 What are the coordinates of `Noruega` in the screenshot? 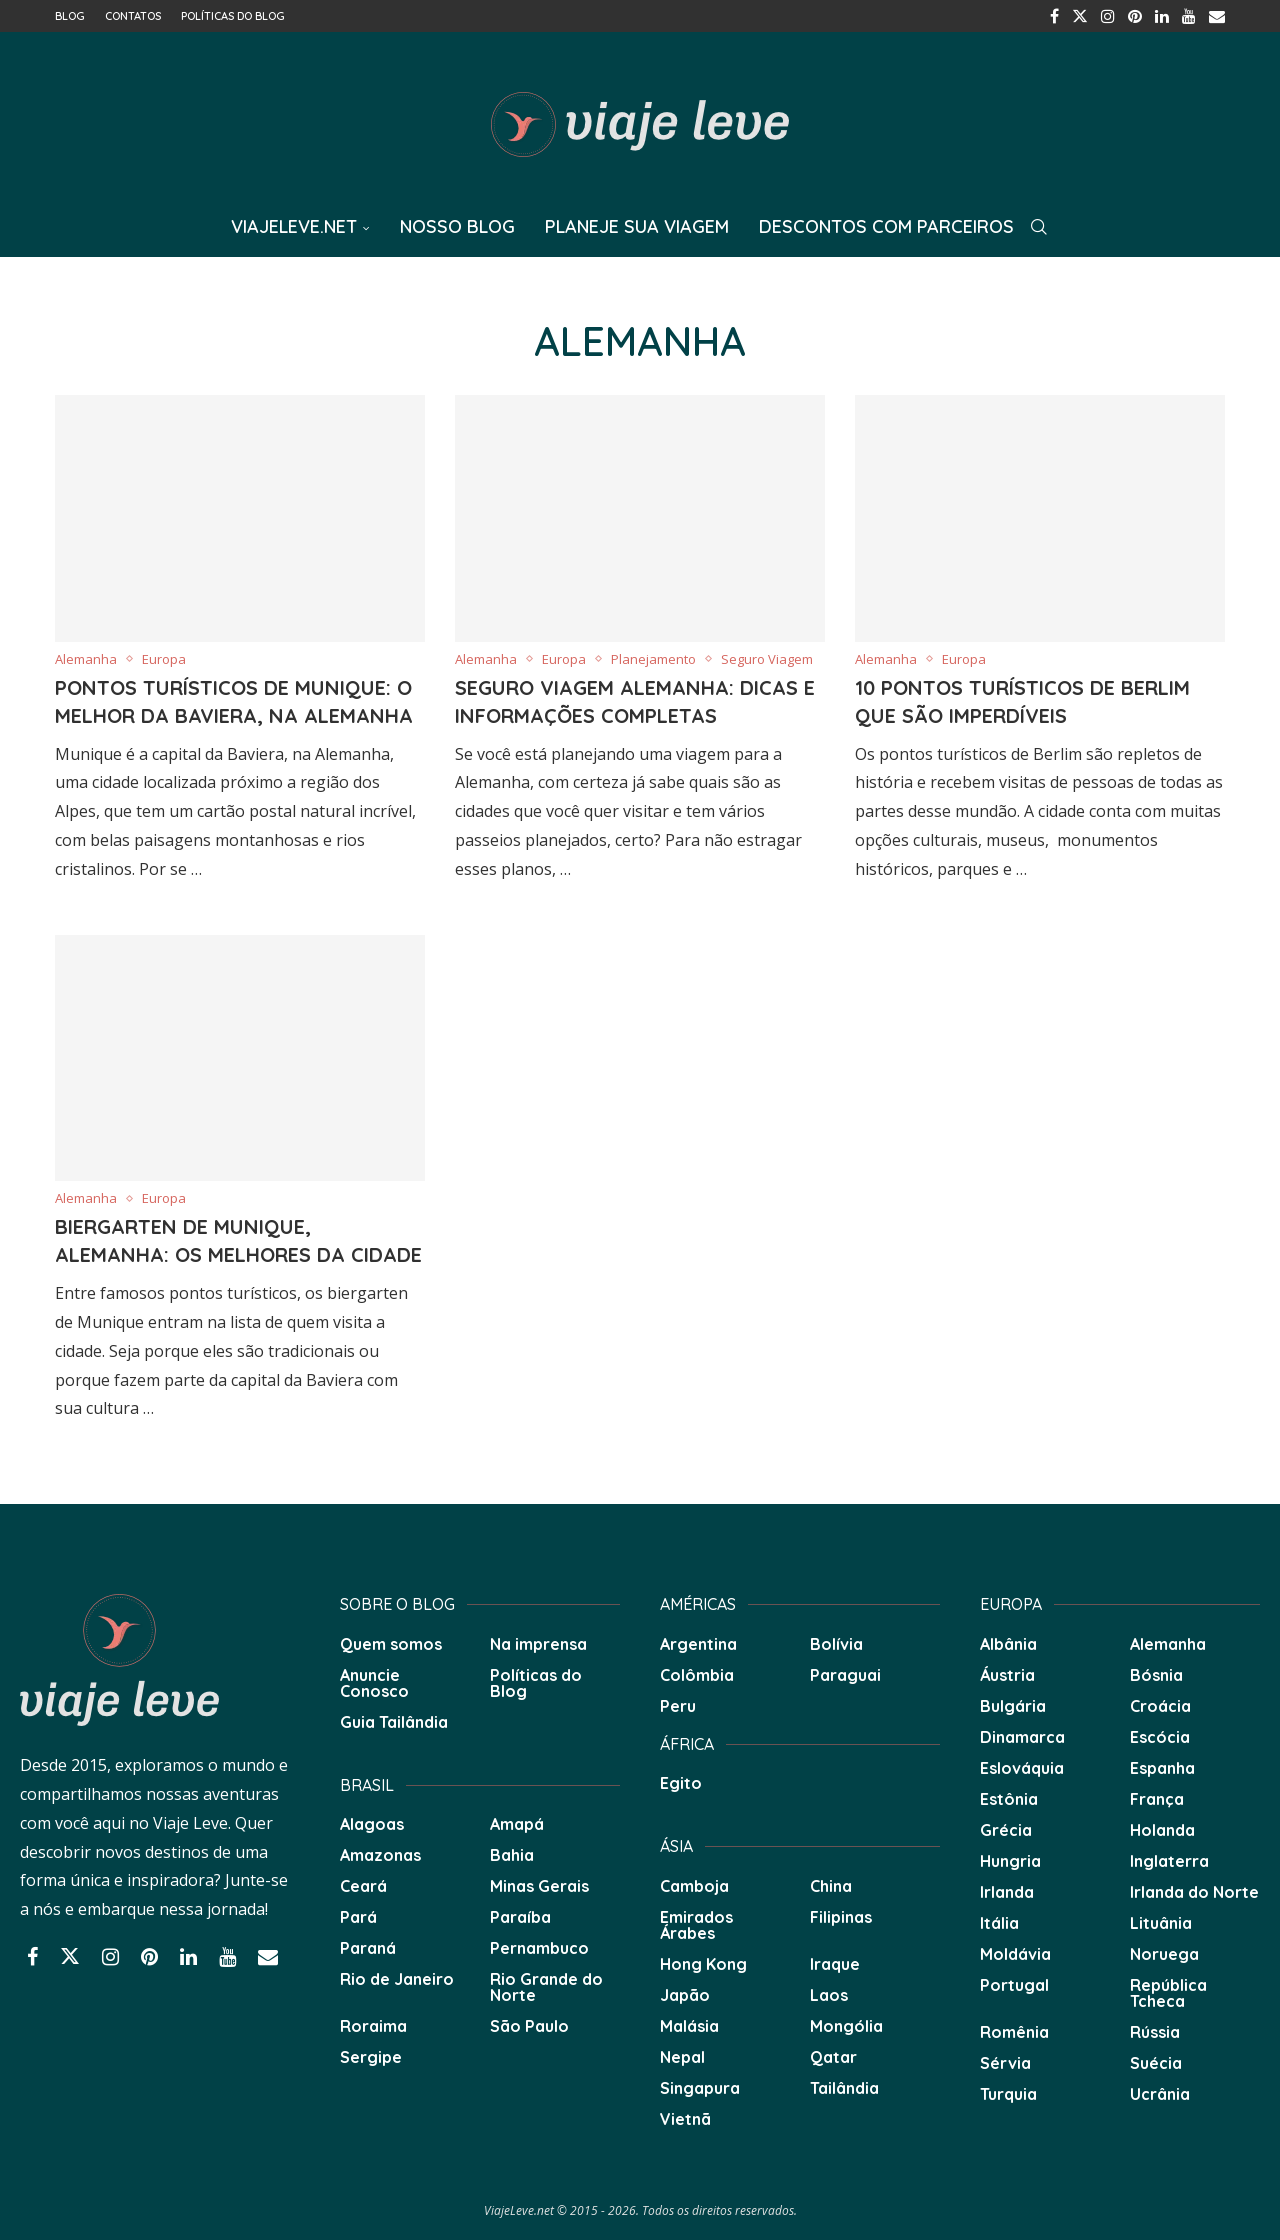 It's located at (1164, 1954).